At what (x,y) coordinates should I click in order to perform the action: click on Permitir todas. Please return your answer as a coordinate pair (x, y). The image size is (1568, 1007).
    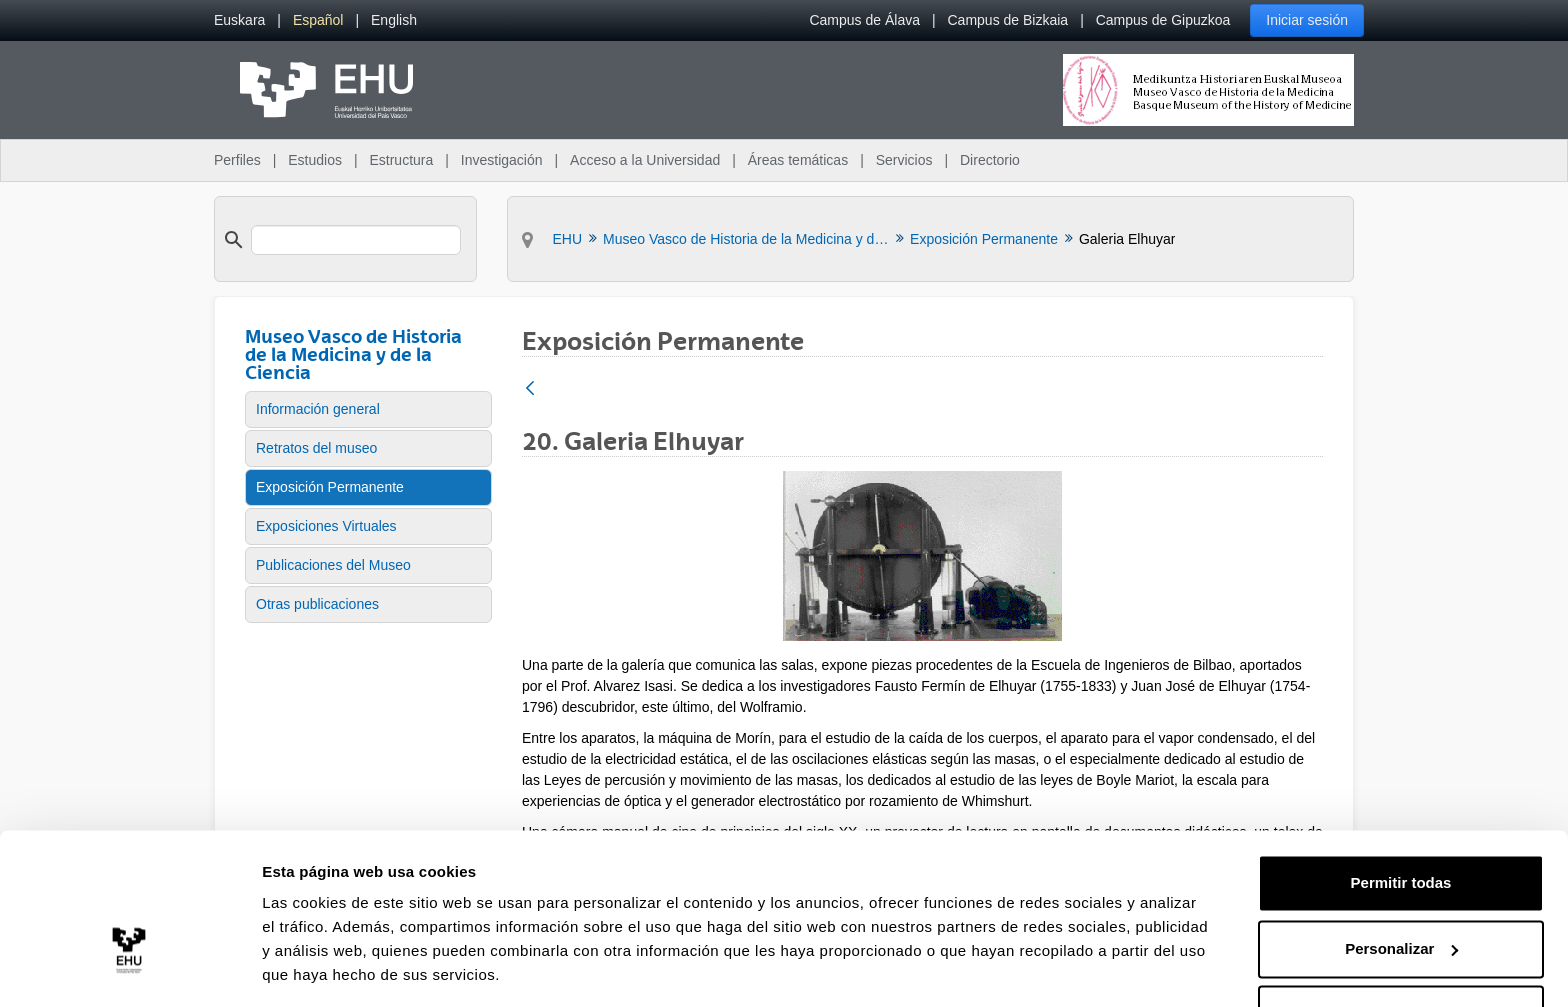
    Looking at the image, I should click on (1401, 820).